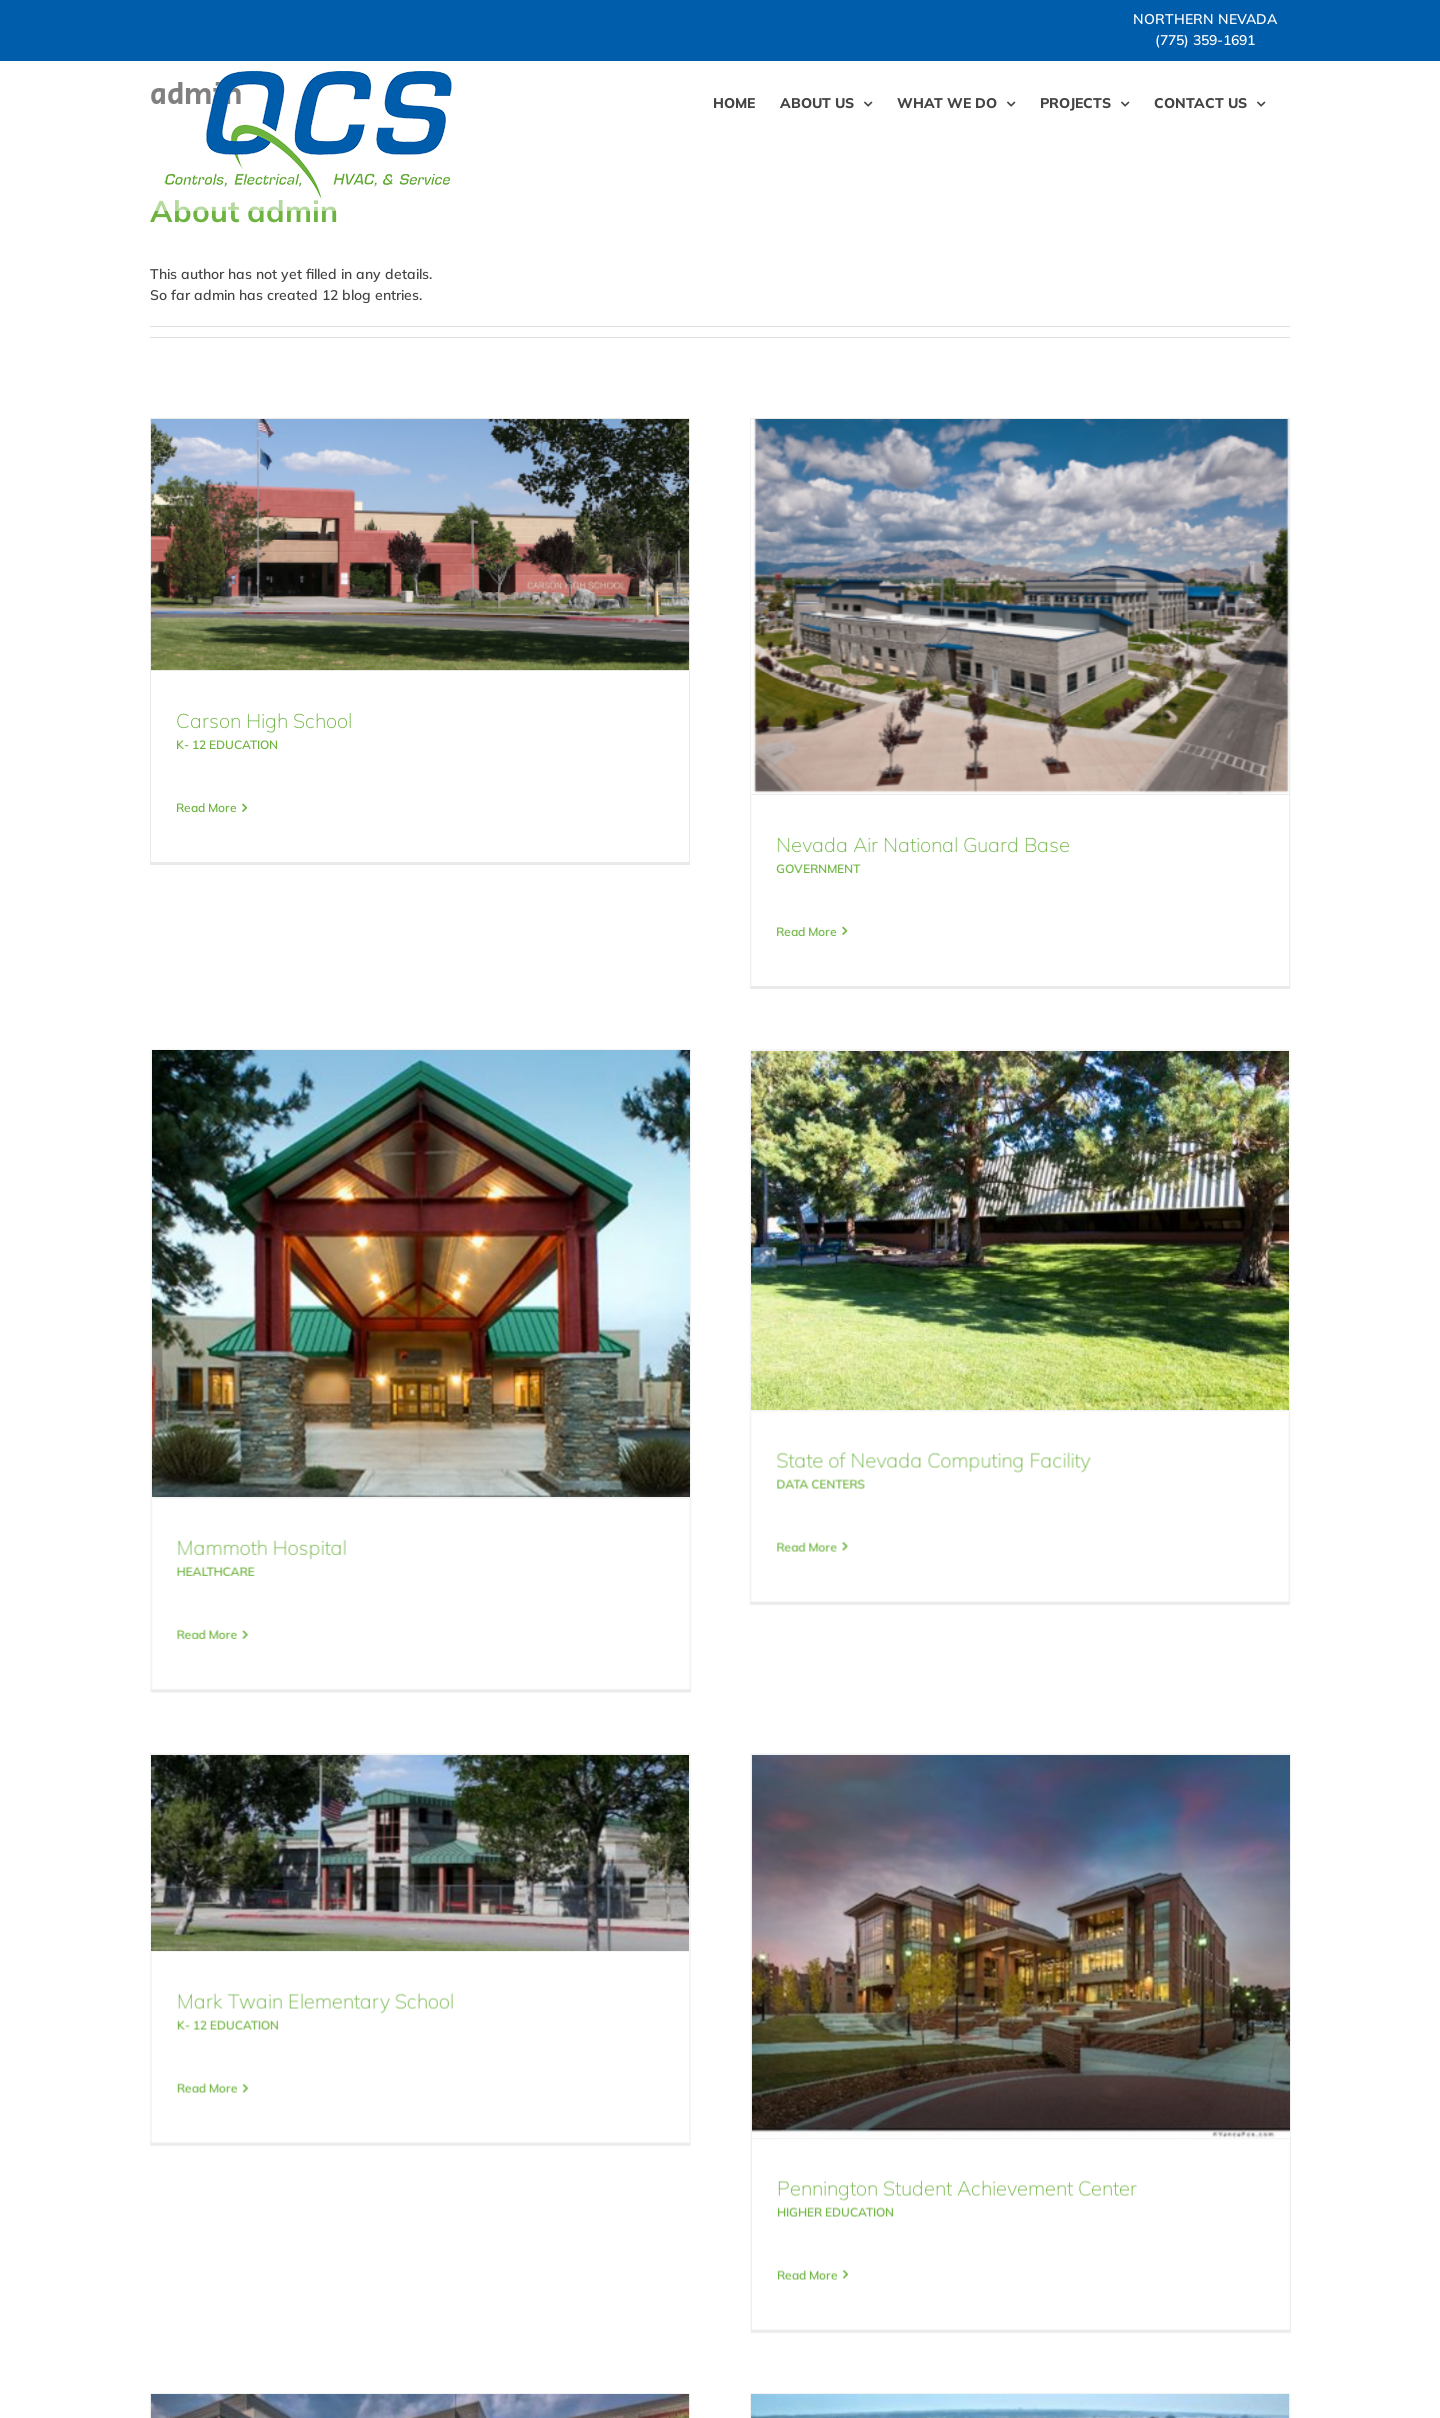 The width and height of the screenshot is (1440, 2418). I want to click on Read More [More on State of Nevada Computing Facility], so click(661, 1524).